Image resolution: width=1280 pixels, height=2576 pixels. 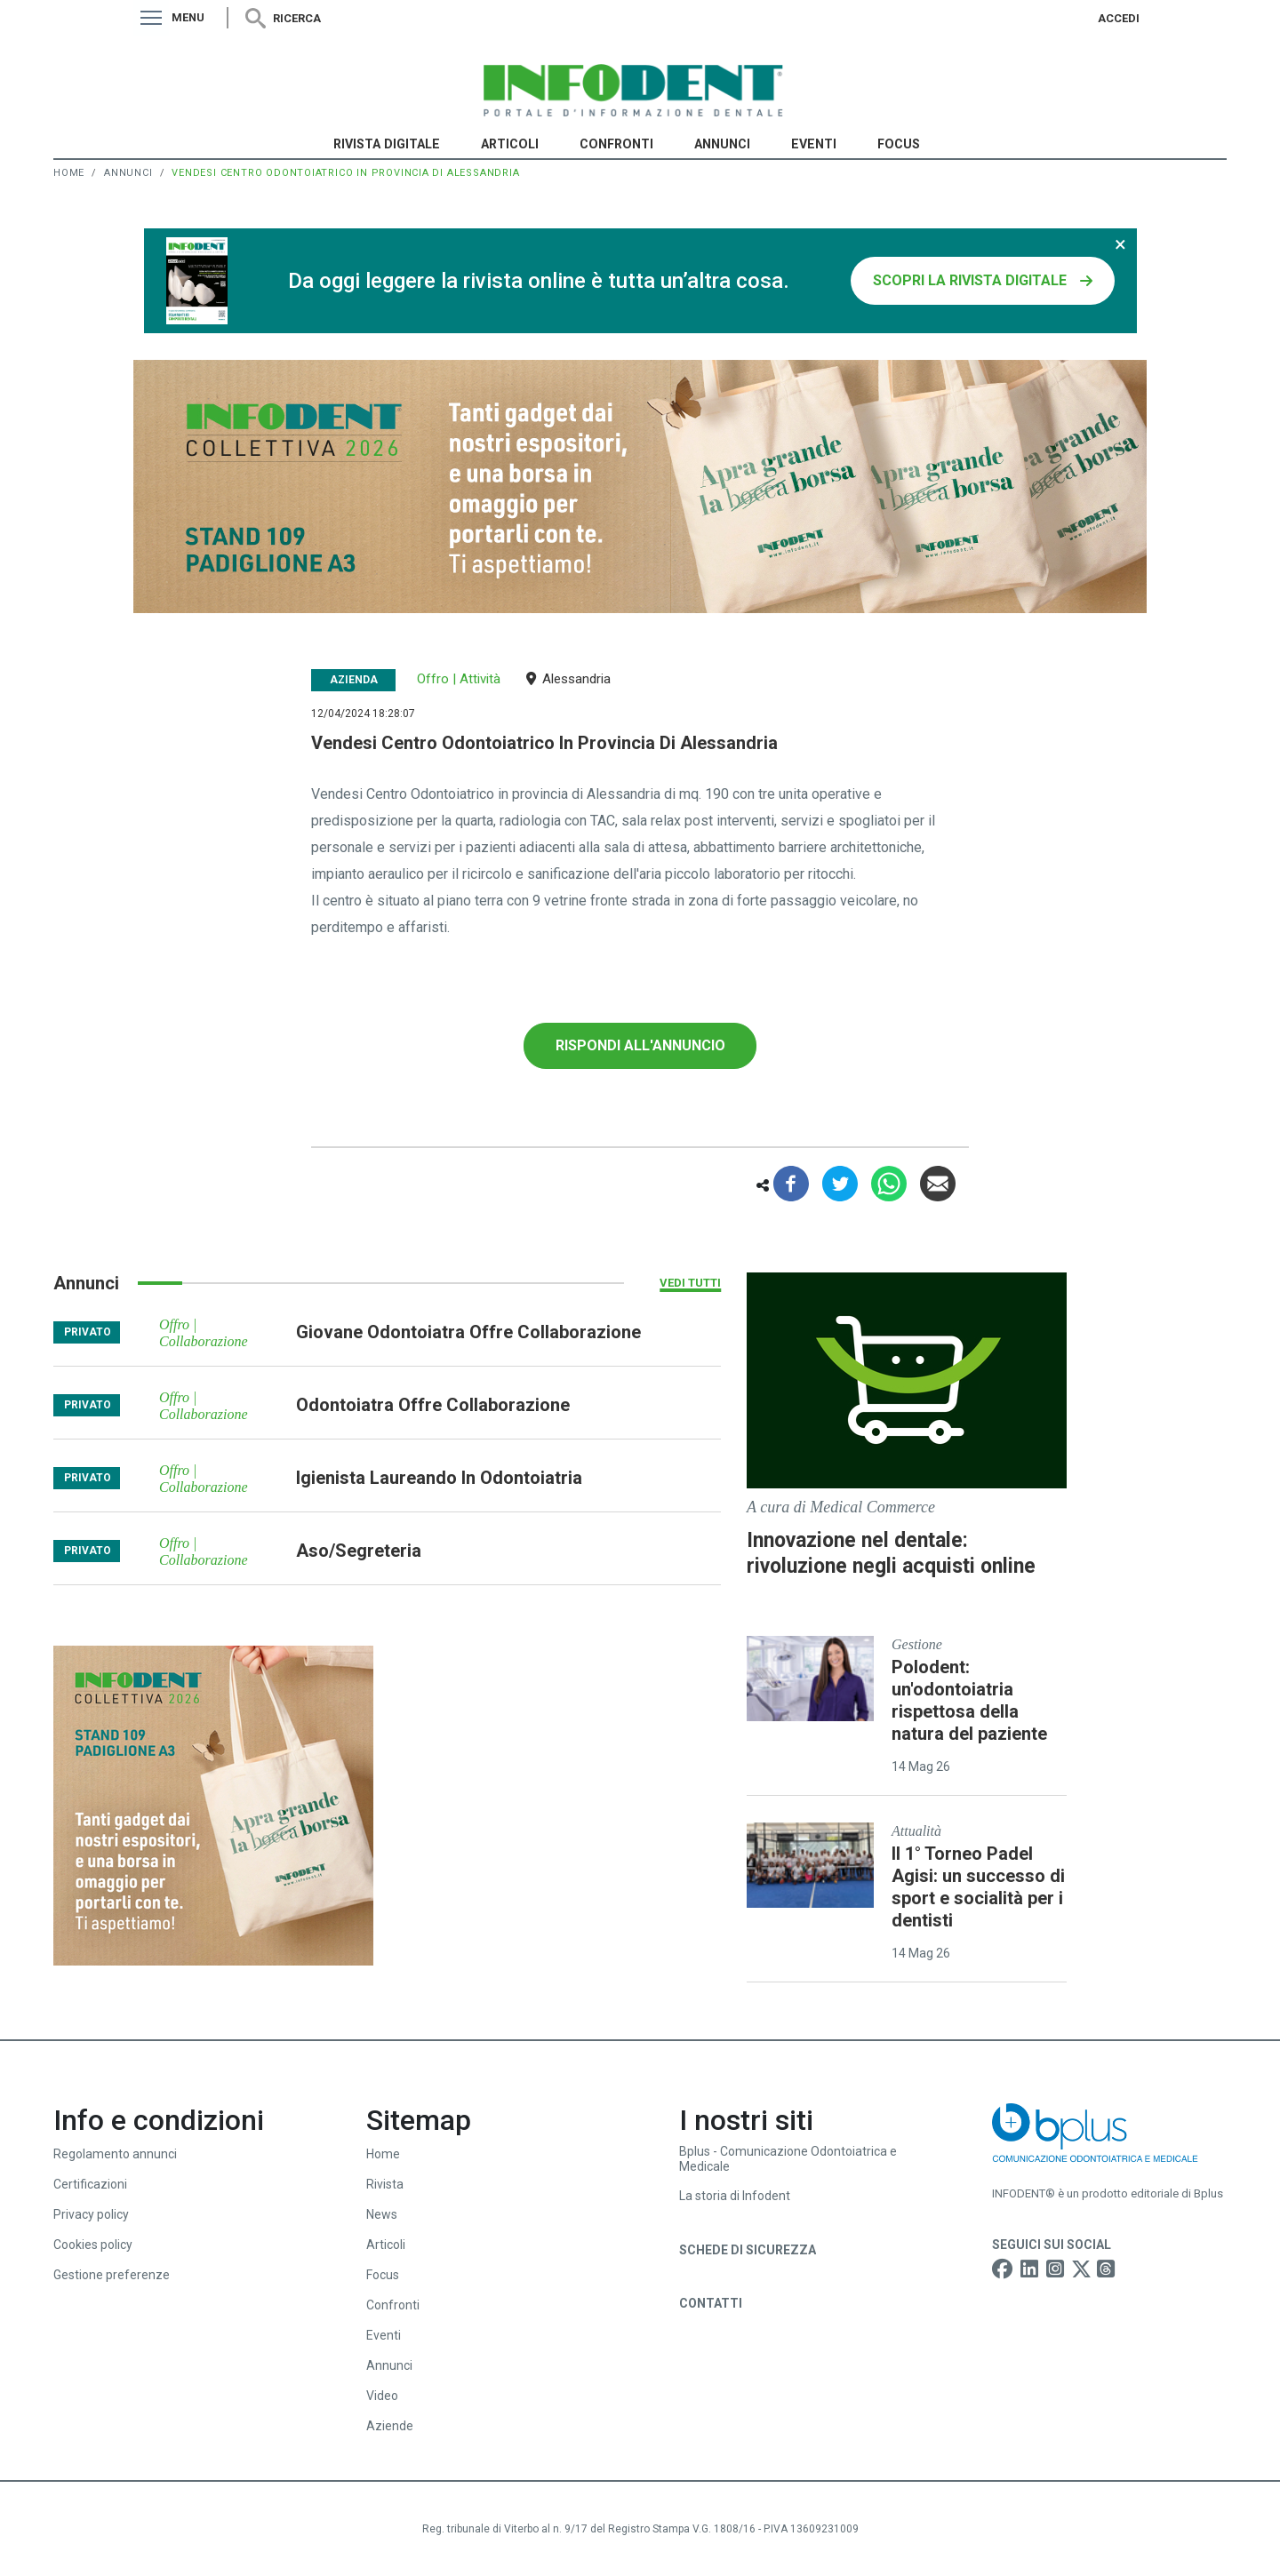 I want to click on Rivista, so click(x=385, y=2184).